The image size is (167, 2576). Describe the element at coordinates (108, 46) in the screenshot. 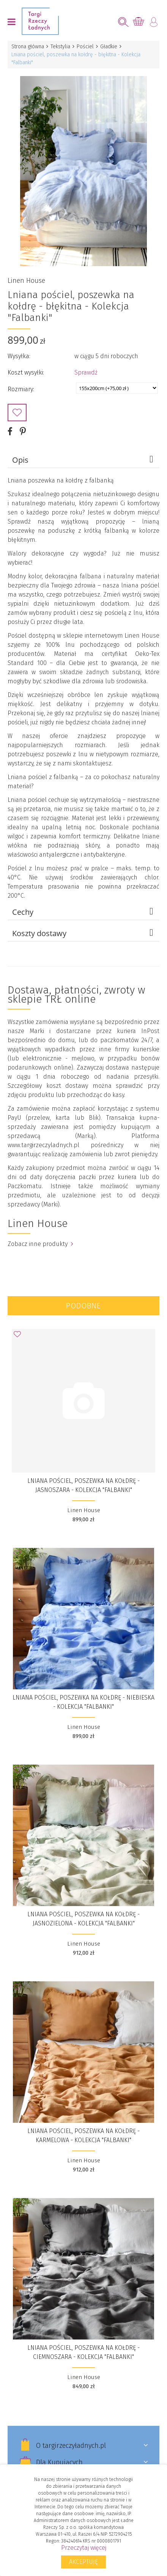

I see `Gładkie` at that location.